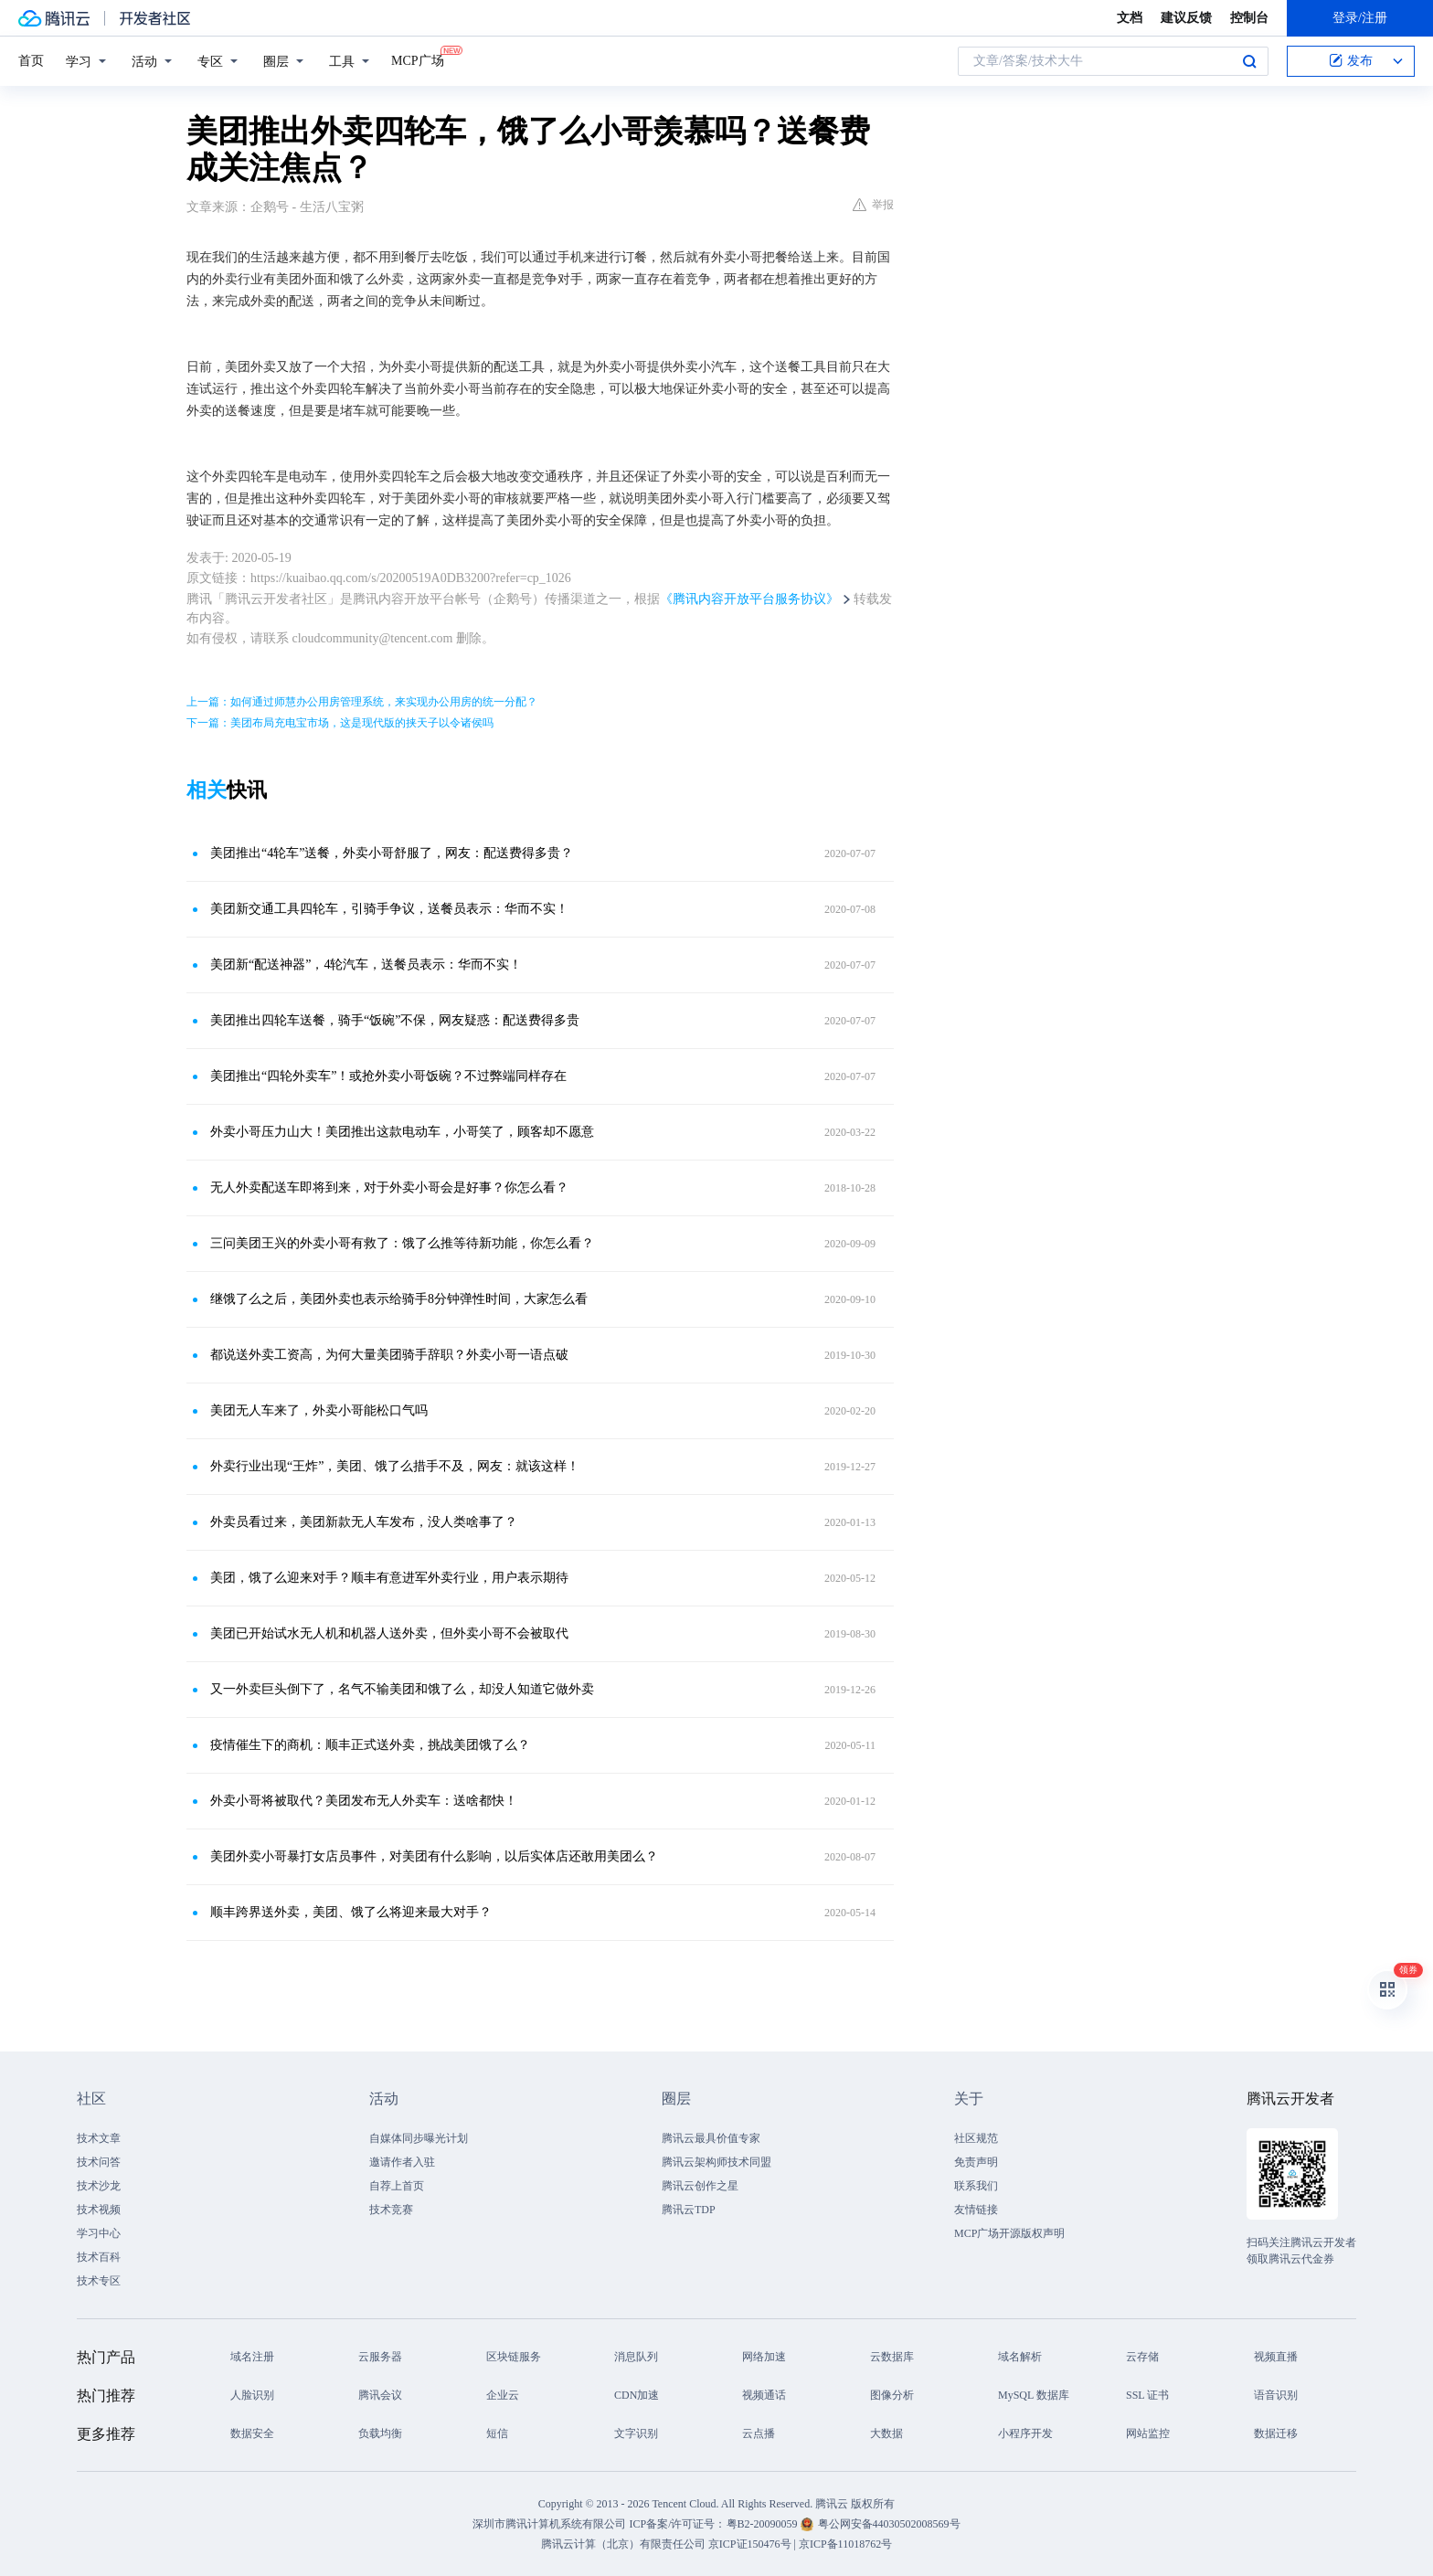 This screenshot has width=1433, height=2576. I want to click on 都说送外卖工资高，为何大量美团骑手辞职？外卖小哥一语点破, so click(389, 1355).